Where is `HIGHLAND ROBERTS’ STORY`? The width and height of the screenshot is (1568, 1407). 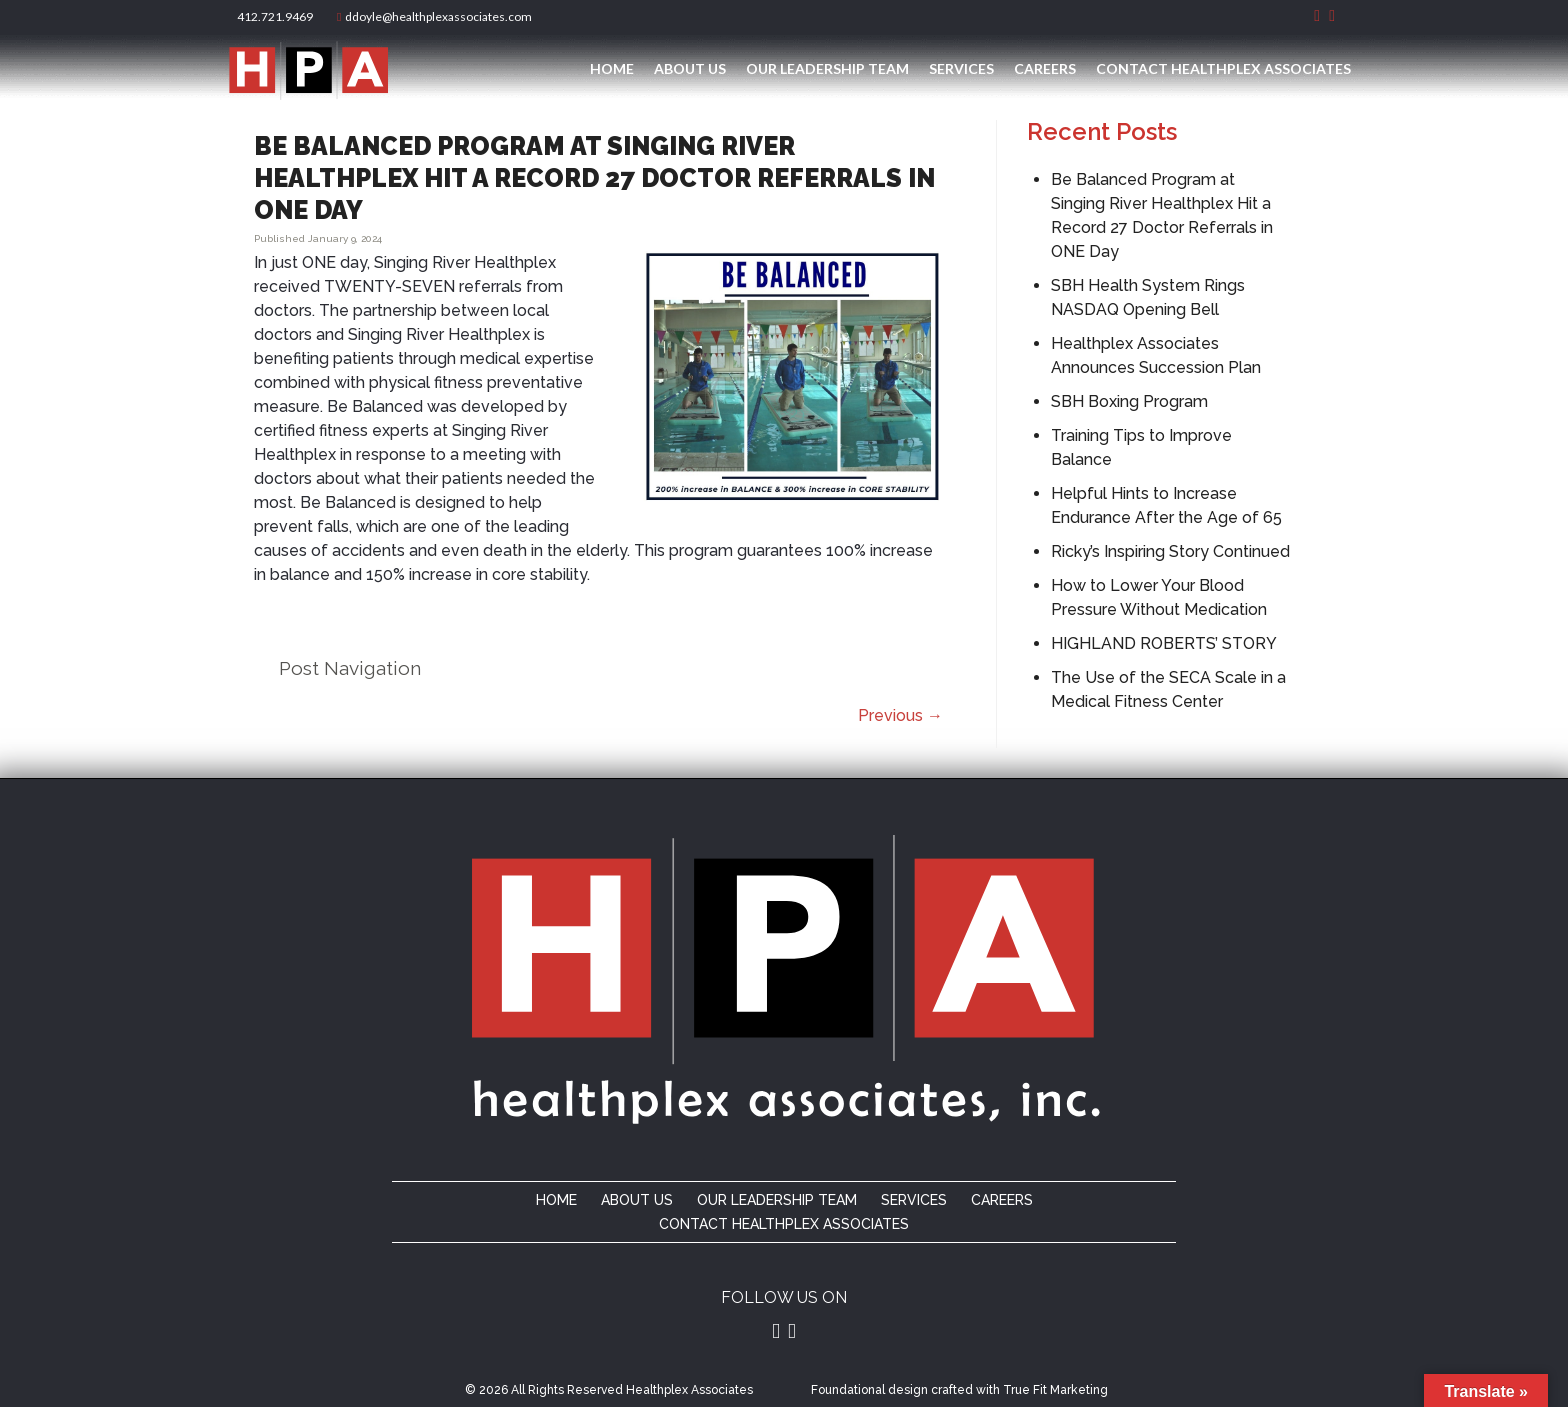
HIGHLAND ROBERTS’ STORY is located at coordinates (1164, 643).